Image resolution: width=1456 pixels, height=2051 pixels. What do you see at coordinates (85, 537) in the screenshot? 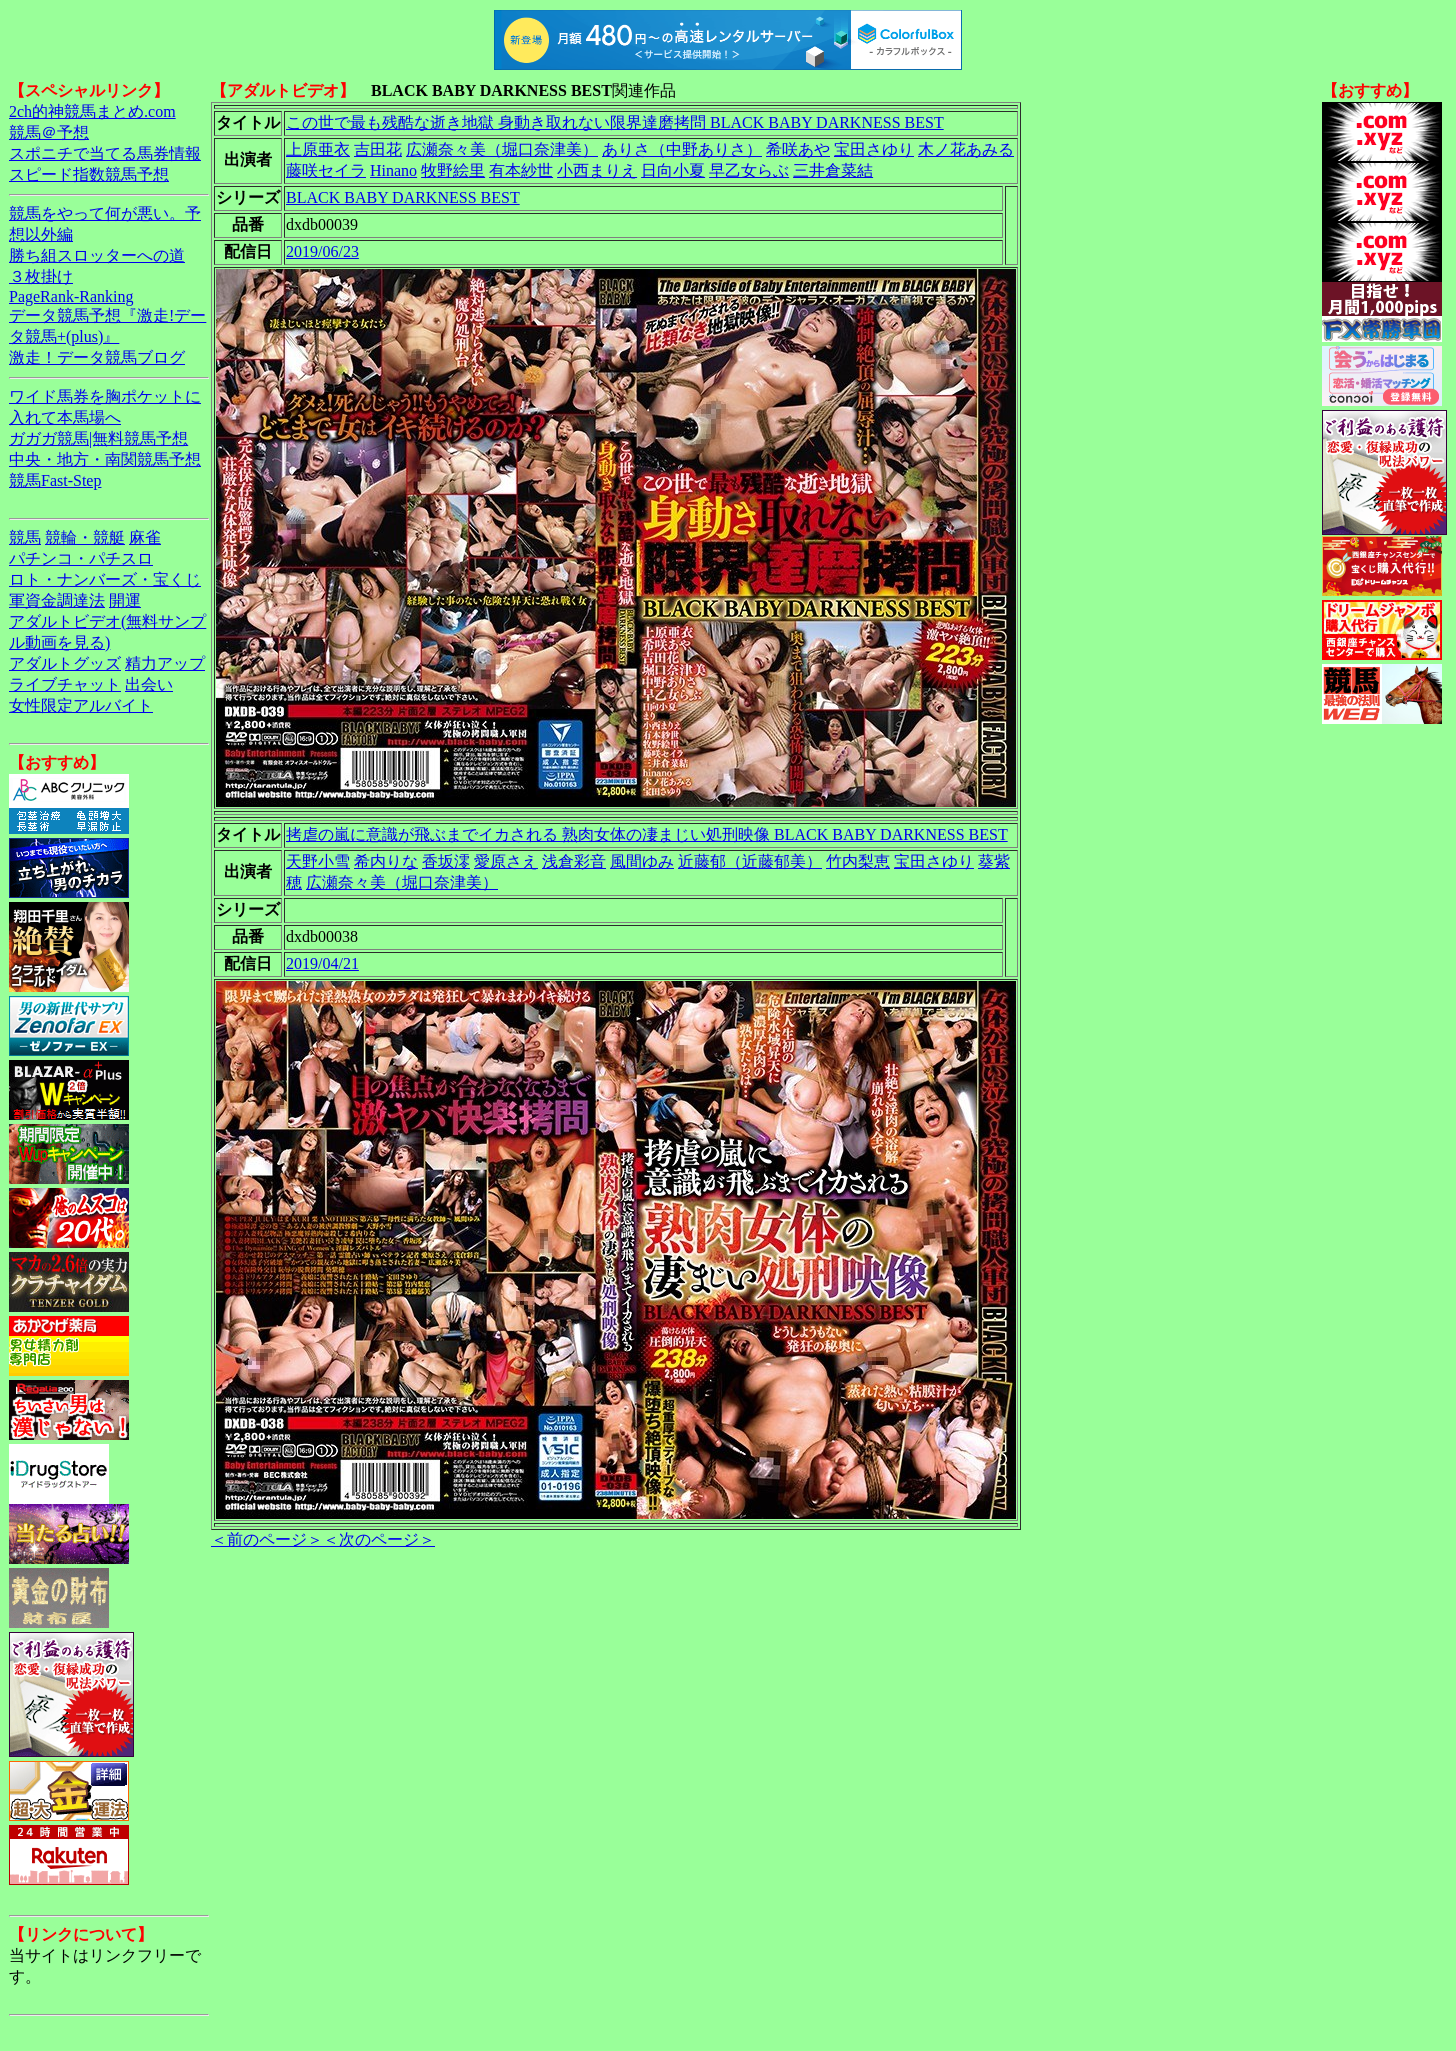
I see `競輪・競艇` at bounding box center [85, 537].